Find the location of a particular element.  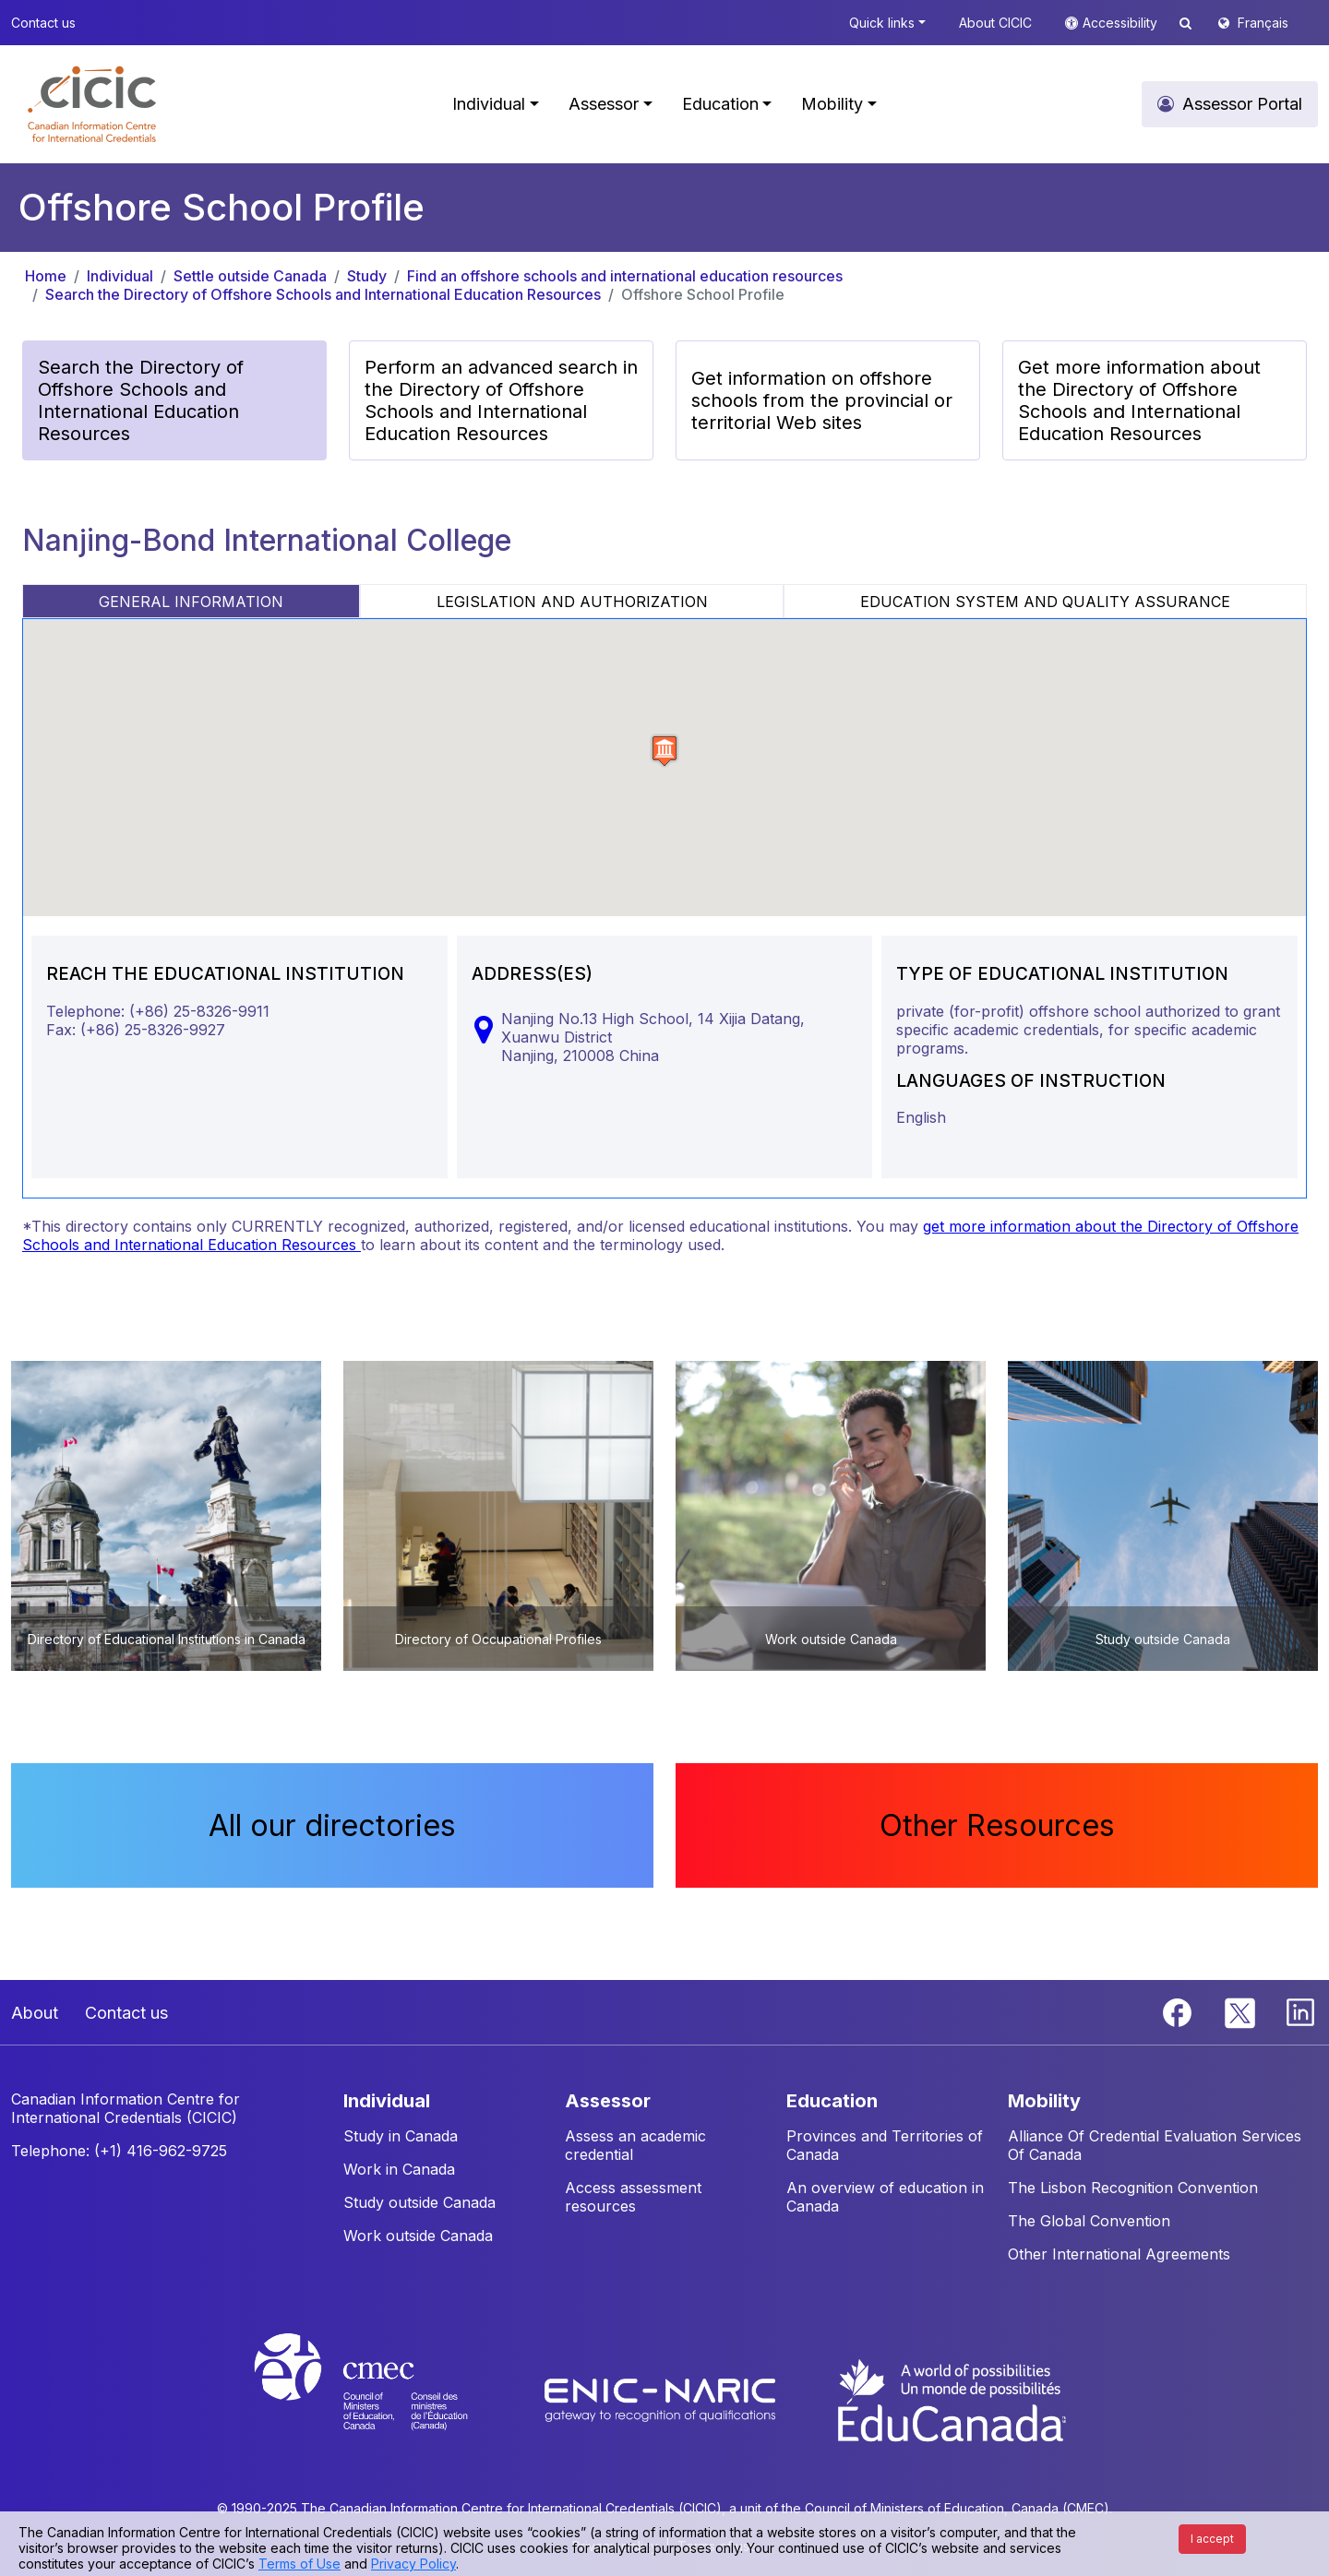

Telephone: (+1) 416-962-9725 is located at coordinates (119, 2150).